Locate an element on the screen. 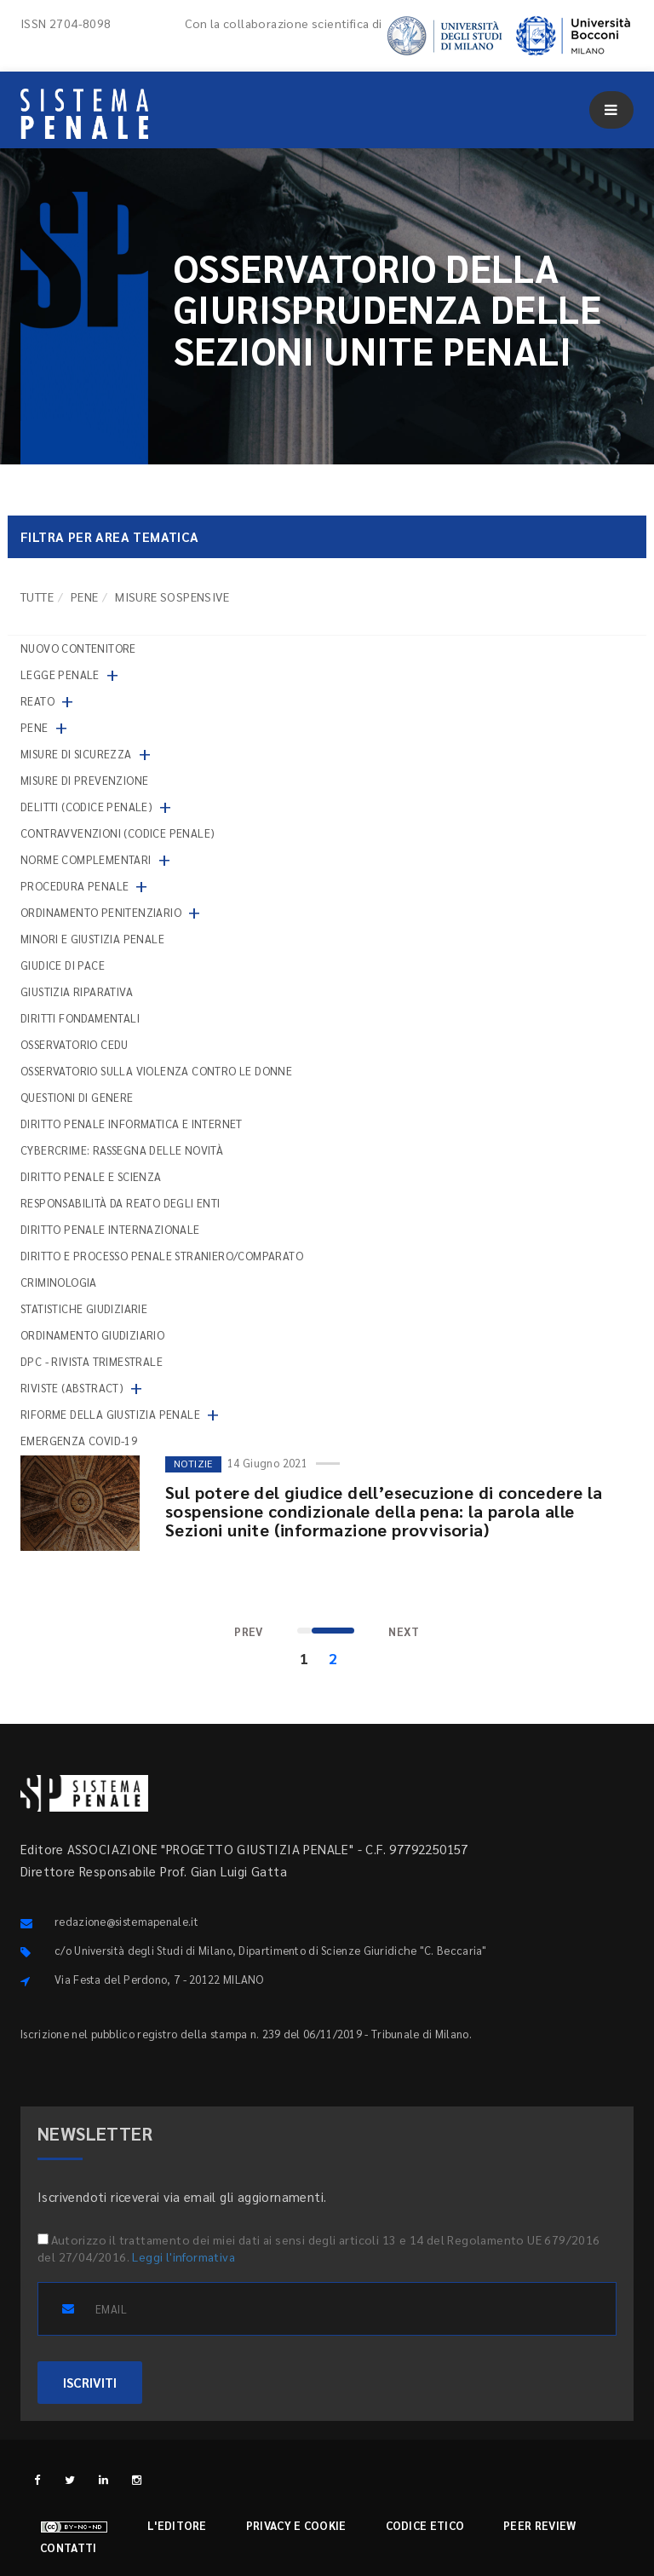 The height and width of the screenshot is (2576, 654). Diritto e processo penale straniero/comparato is located at coordinates (161, 1255).